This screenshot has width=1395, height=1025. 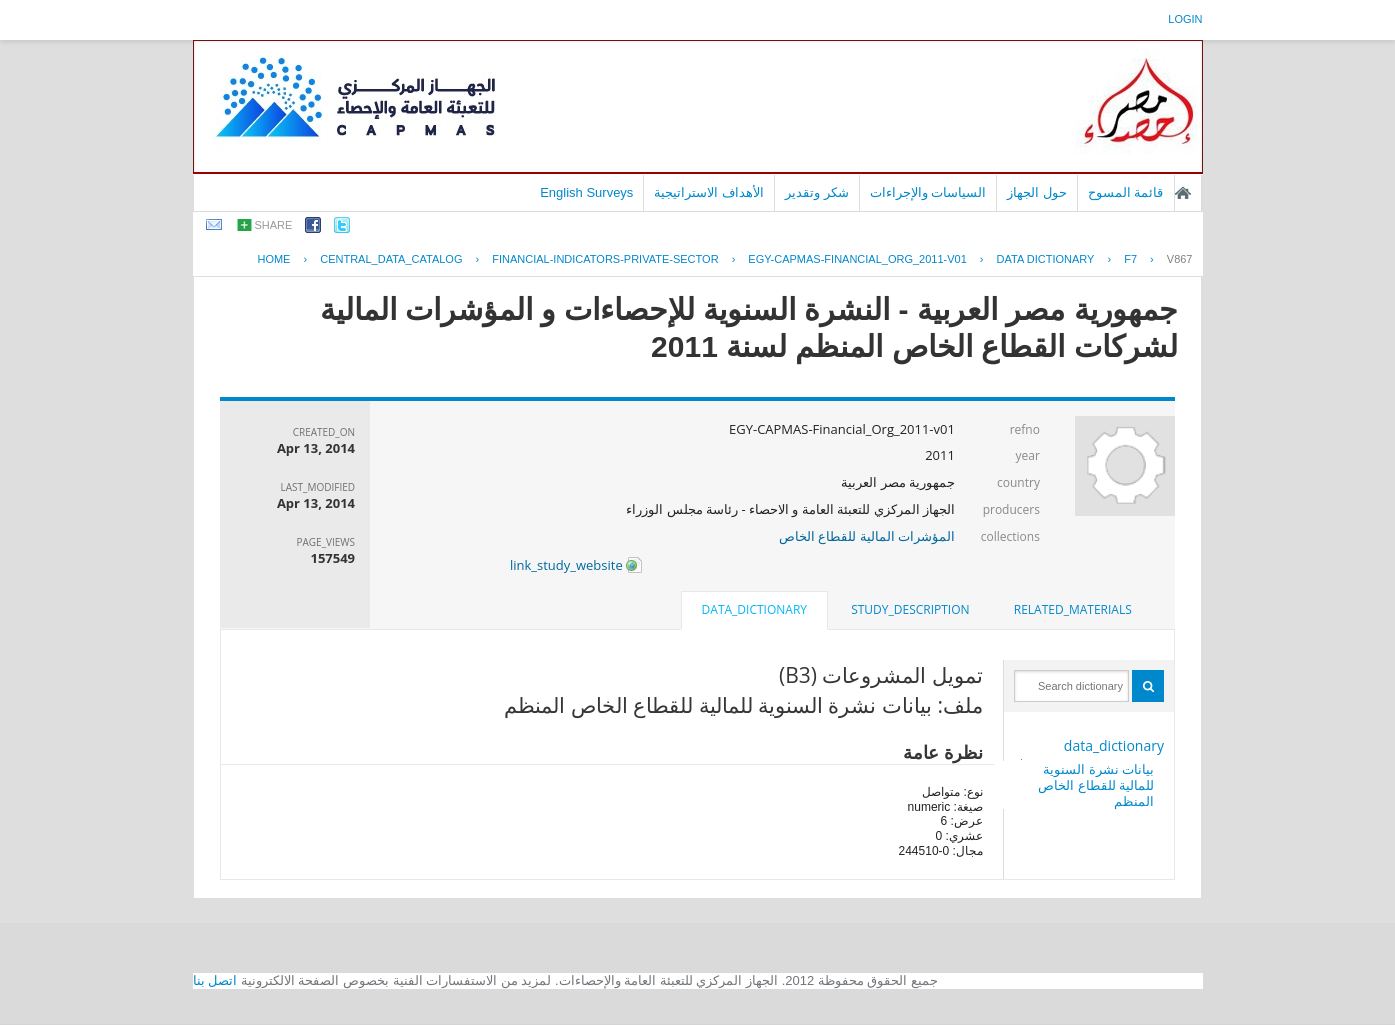 What do you see at coordinates (857, 259) in the screenshot?
I see `EGY-CAPMAS-FINANCIAL_ORG_2011-V01` at bounding box center [857, 259].